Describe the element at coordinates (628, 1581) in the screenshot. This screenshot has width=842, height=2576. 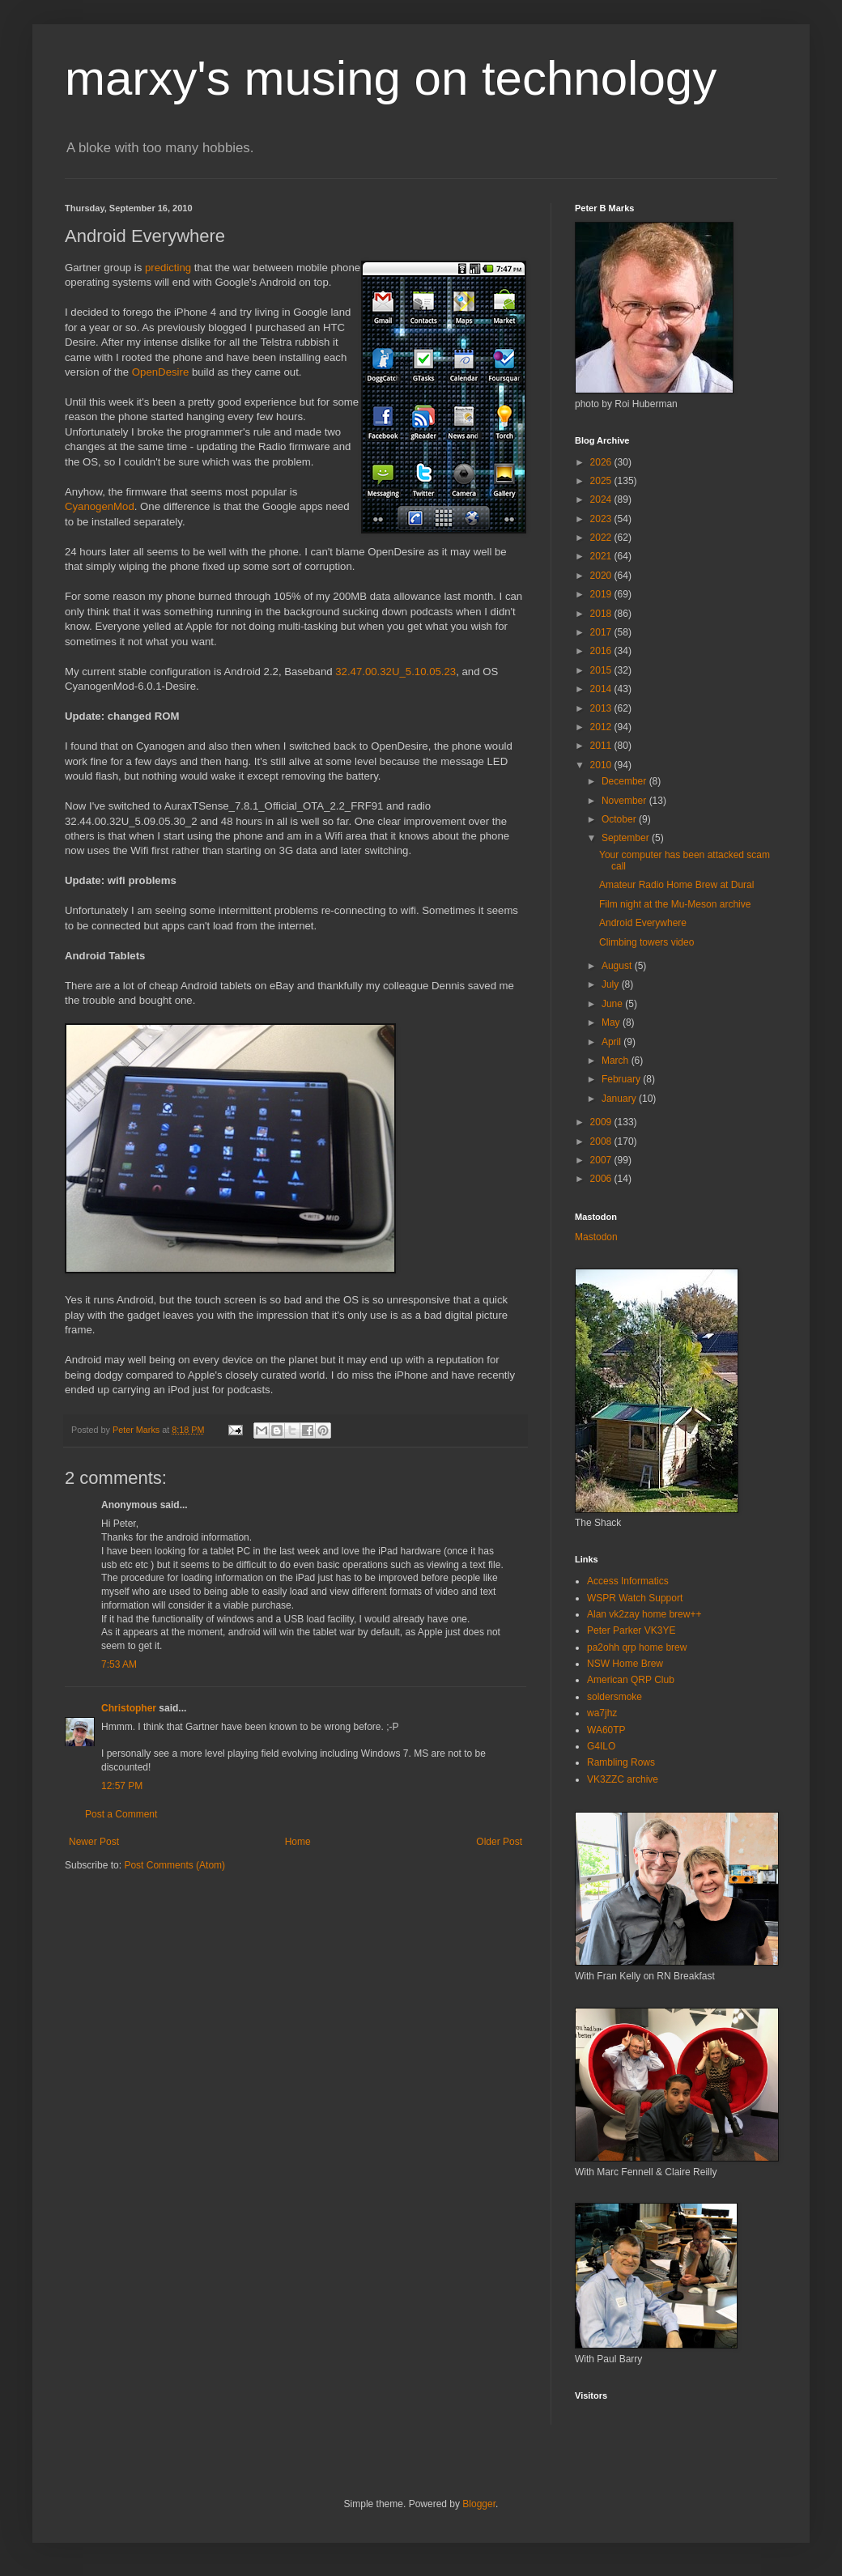
I see `Access Informatics` at that location.